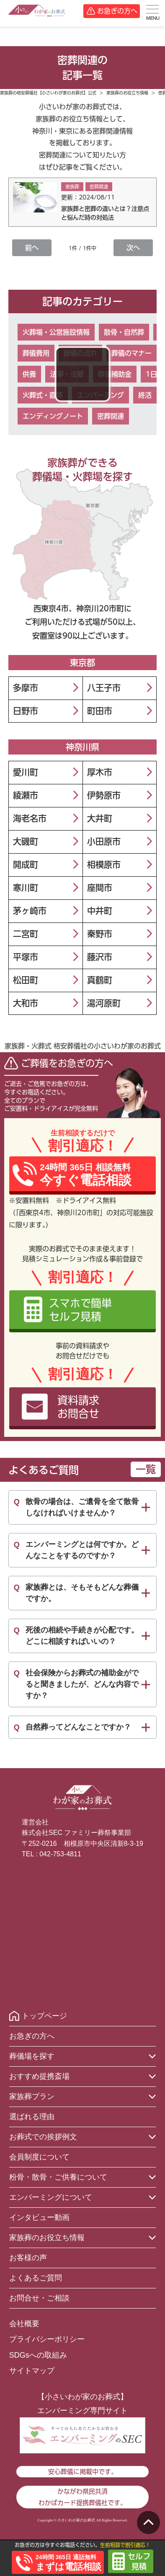 The height and width of the screenshot is (2576, 165). What do you see at coordinates (99, 887) in the screenshot?
I see `座間市` at bounding box center [99, 887].